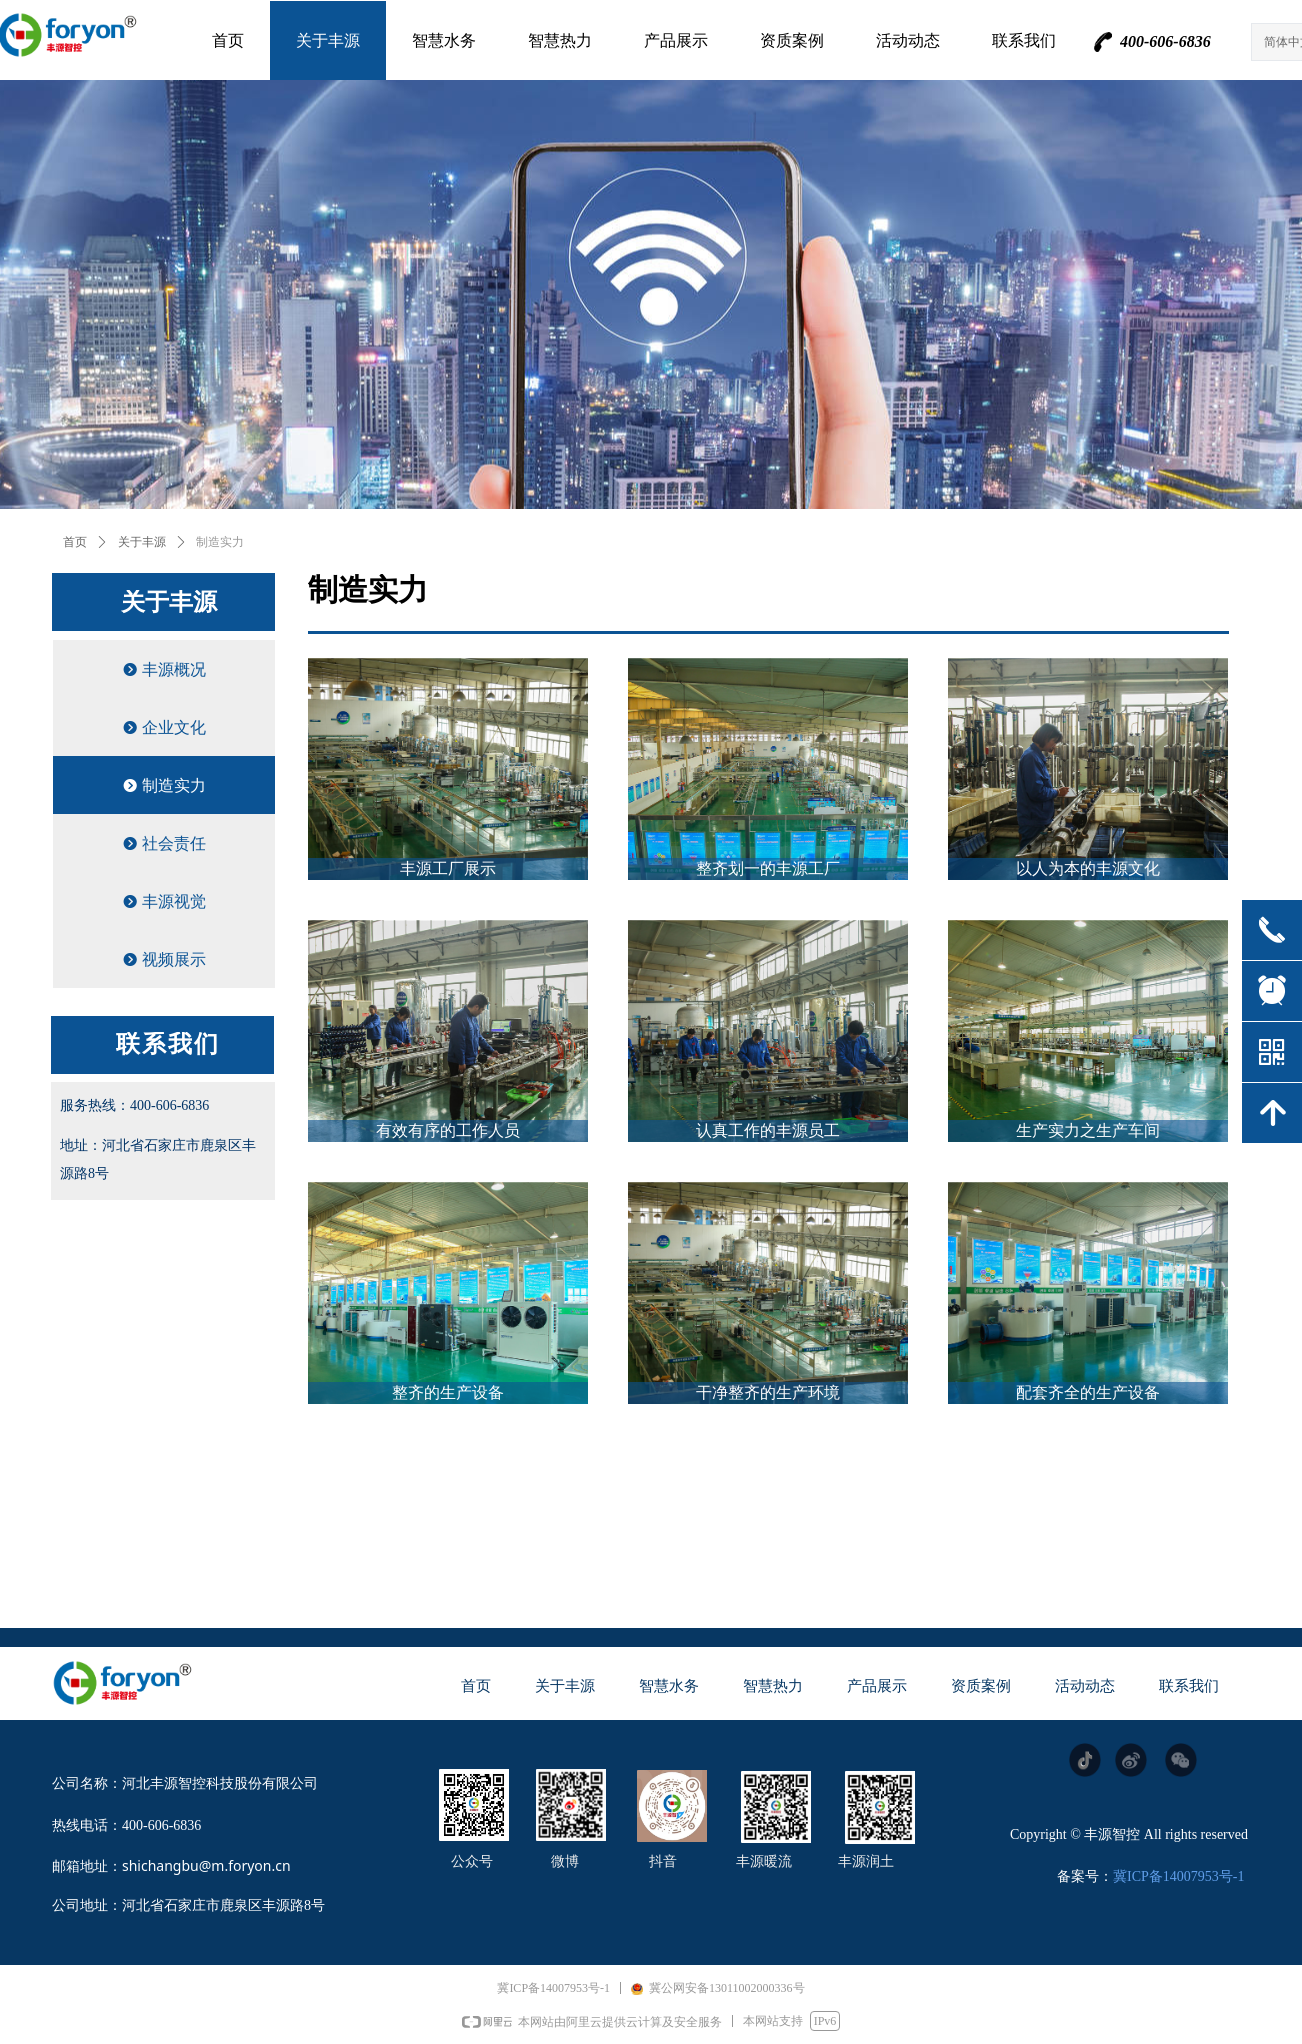 This screenshot has width=1302, height=2044. What do you see at coordinates (142, 542) in the screenshot?
I see `关于丰源` at bounding box center [142, 542].